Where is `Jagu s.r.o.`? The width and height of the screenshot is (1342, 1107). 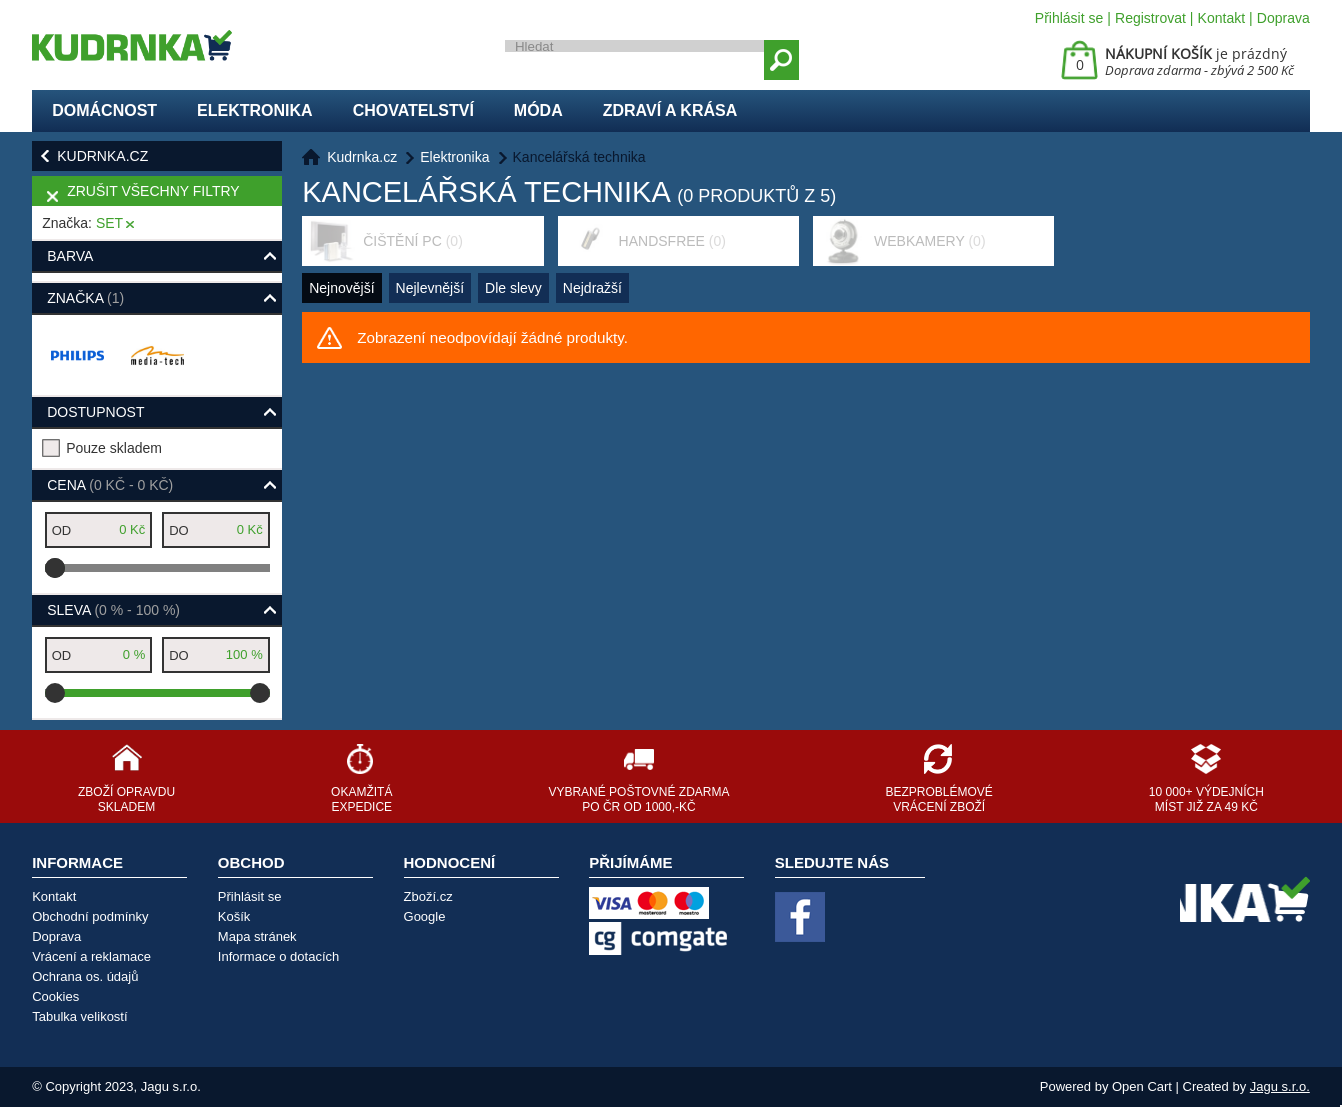 Jagu s.r.o. is located at coordinates (1280, 1086).